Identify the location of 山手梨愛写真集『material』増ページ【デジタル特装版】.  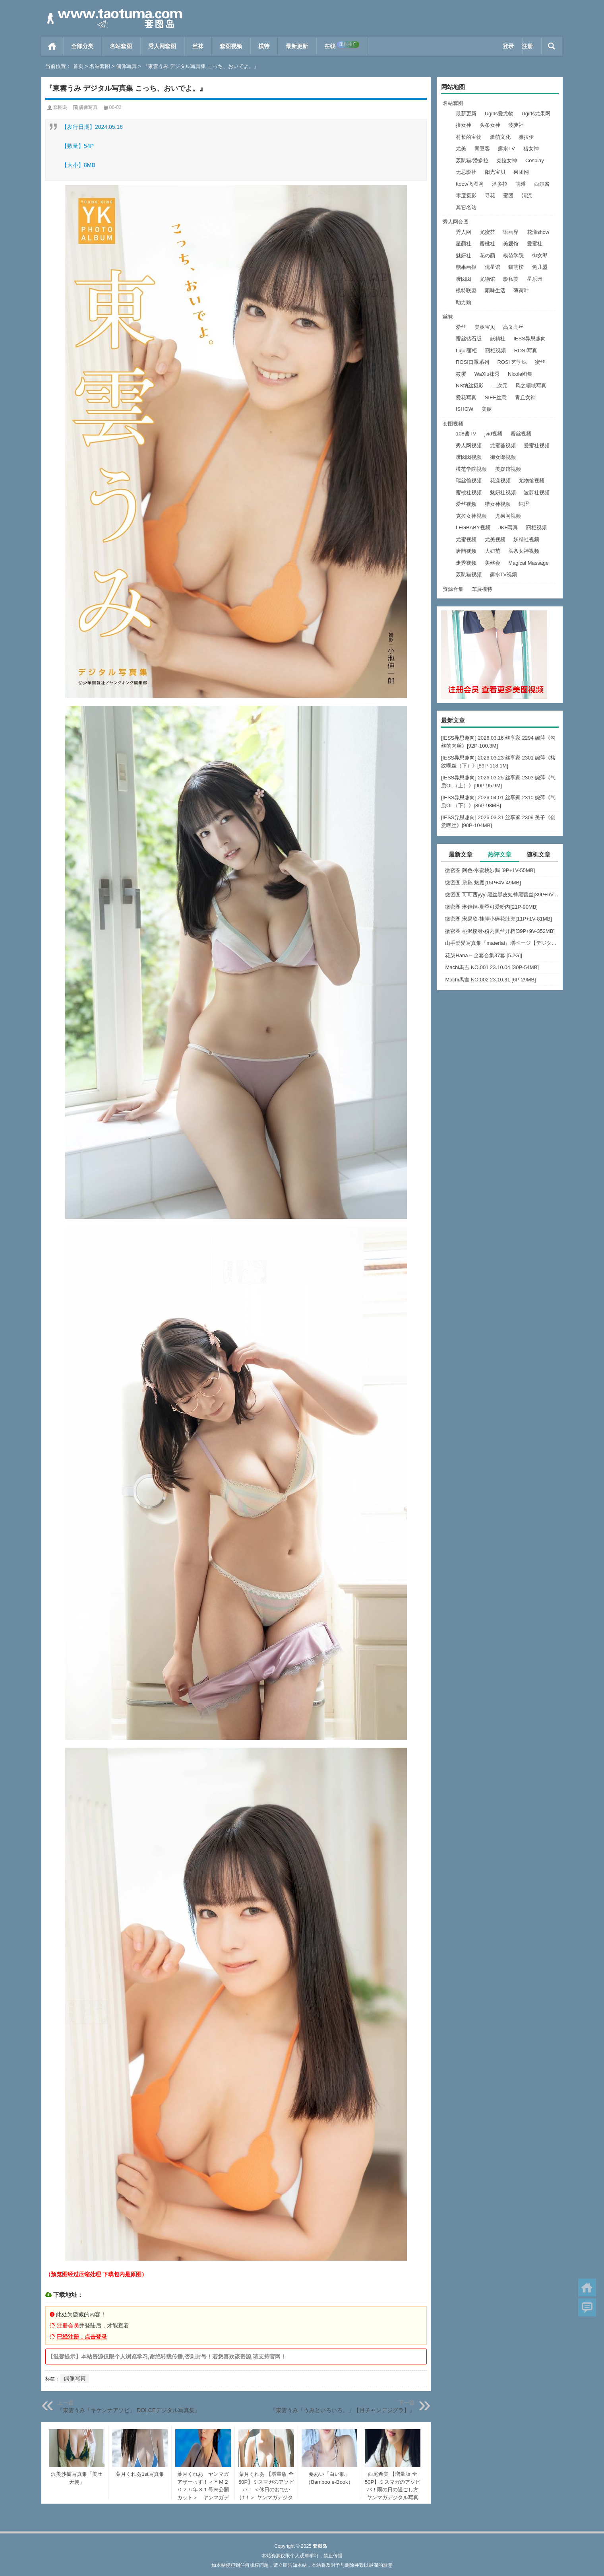
(502, 943).